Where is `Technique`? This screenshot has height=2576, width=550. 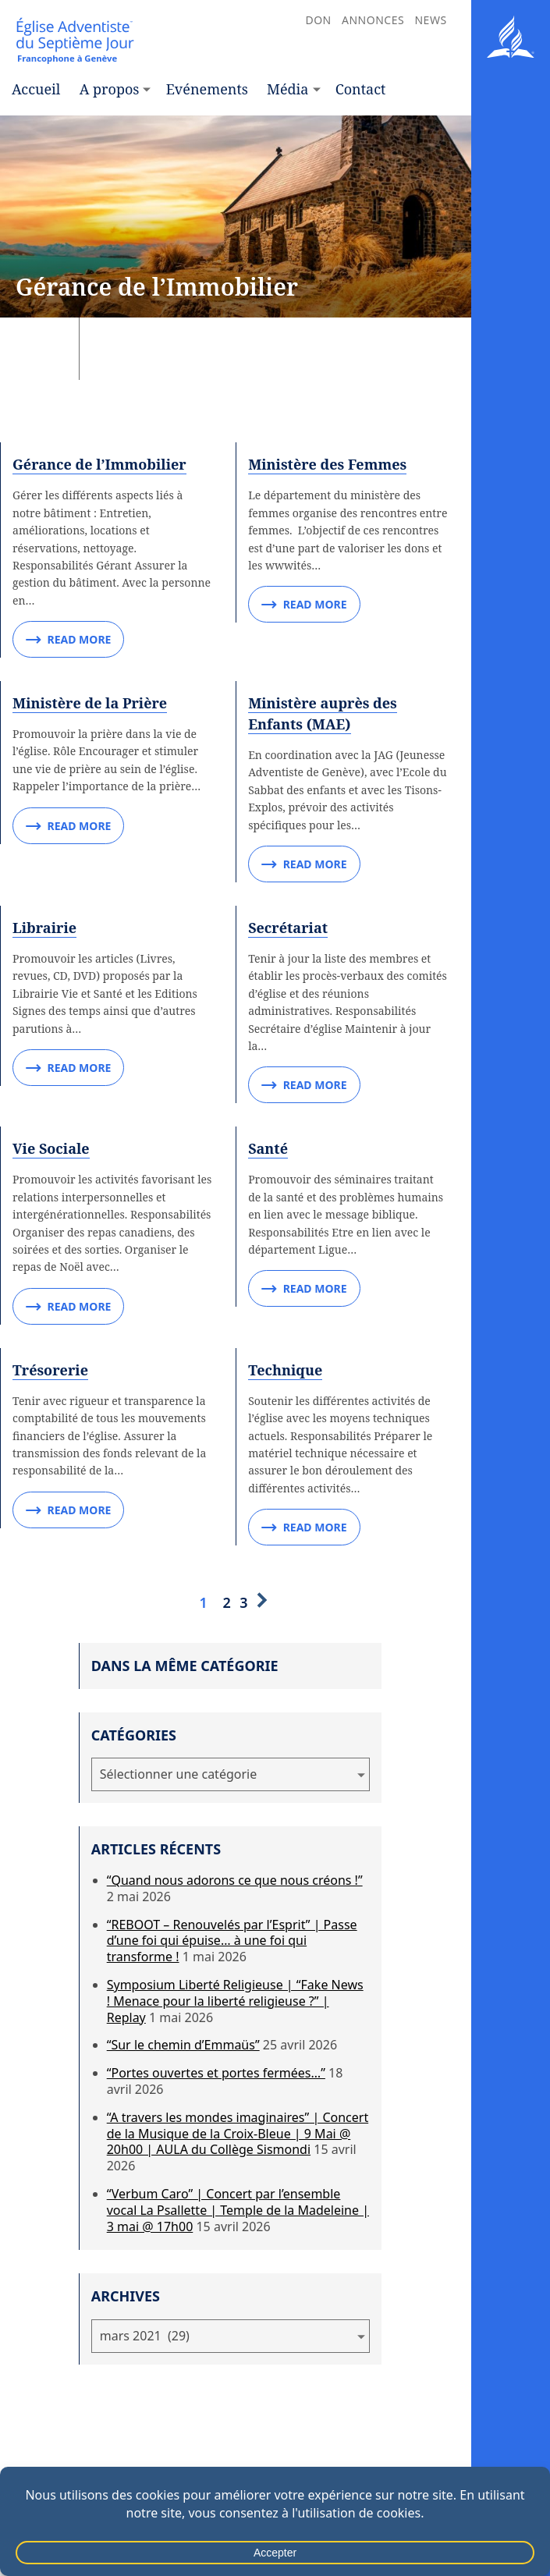 Technique is located at coordinates (285, 1370).